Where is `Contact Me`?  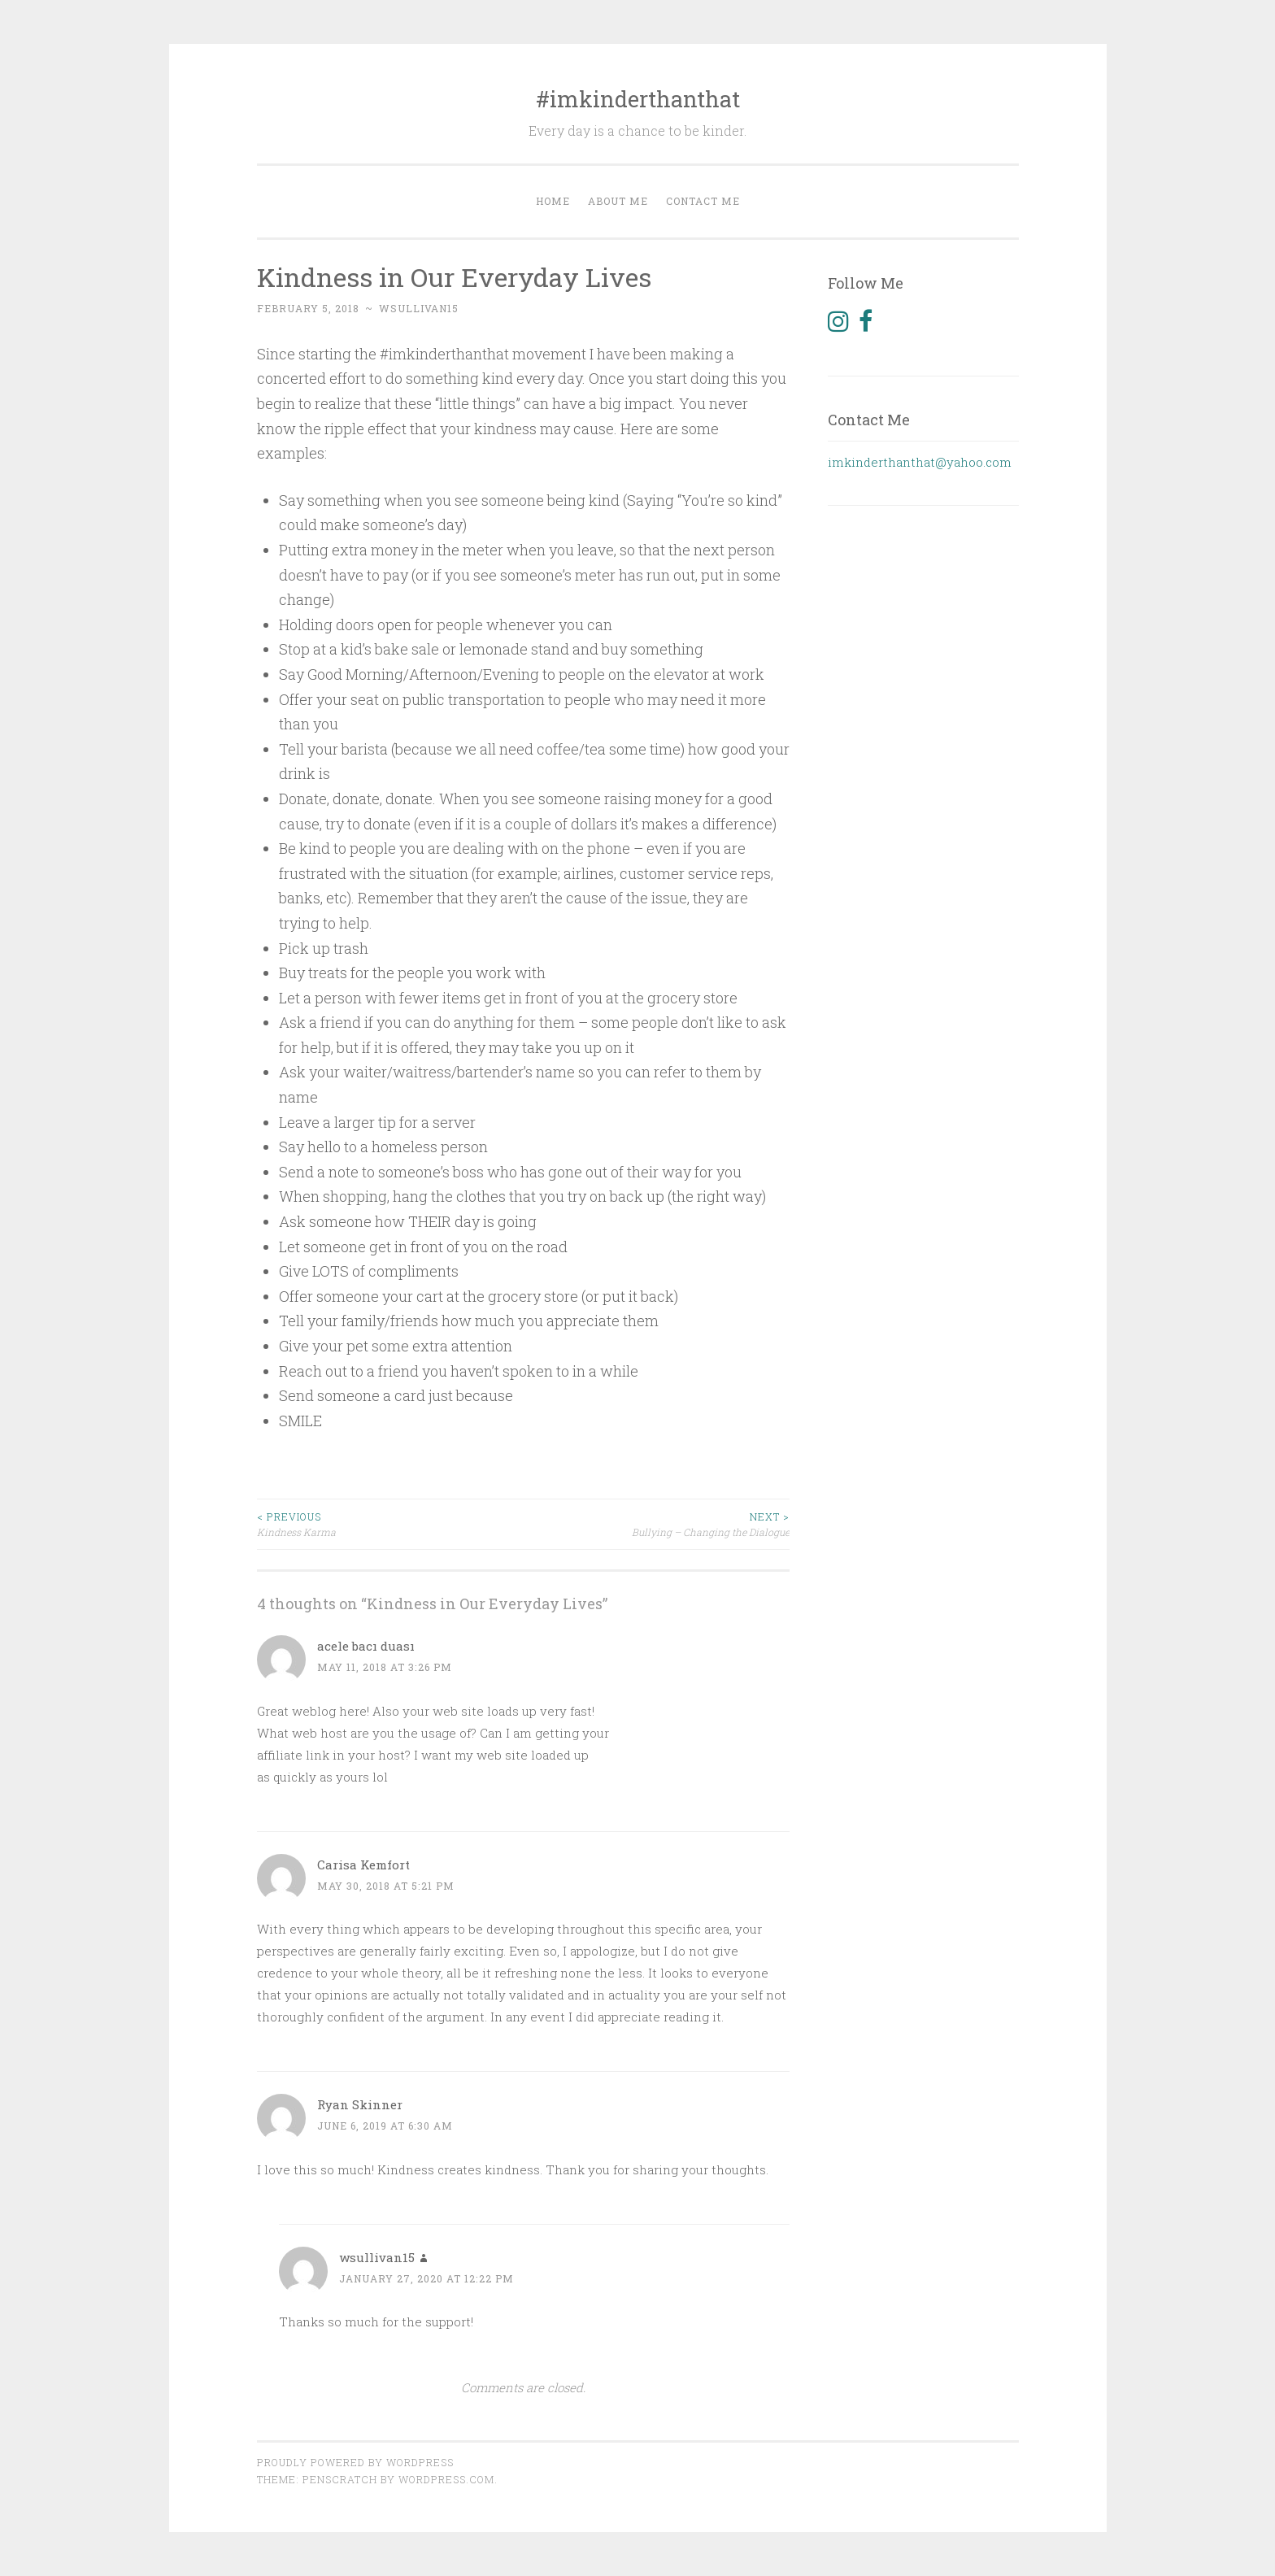
Contact Me is located at coordinates (703, 200).